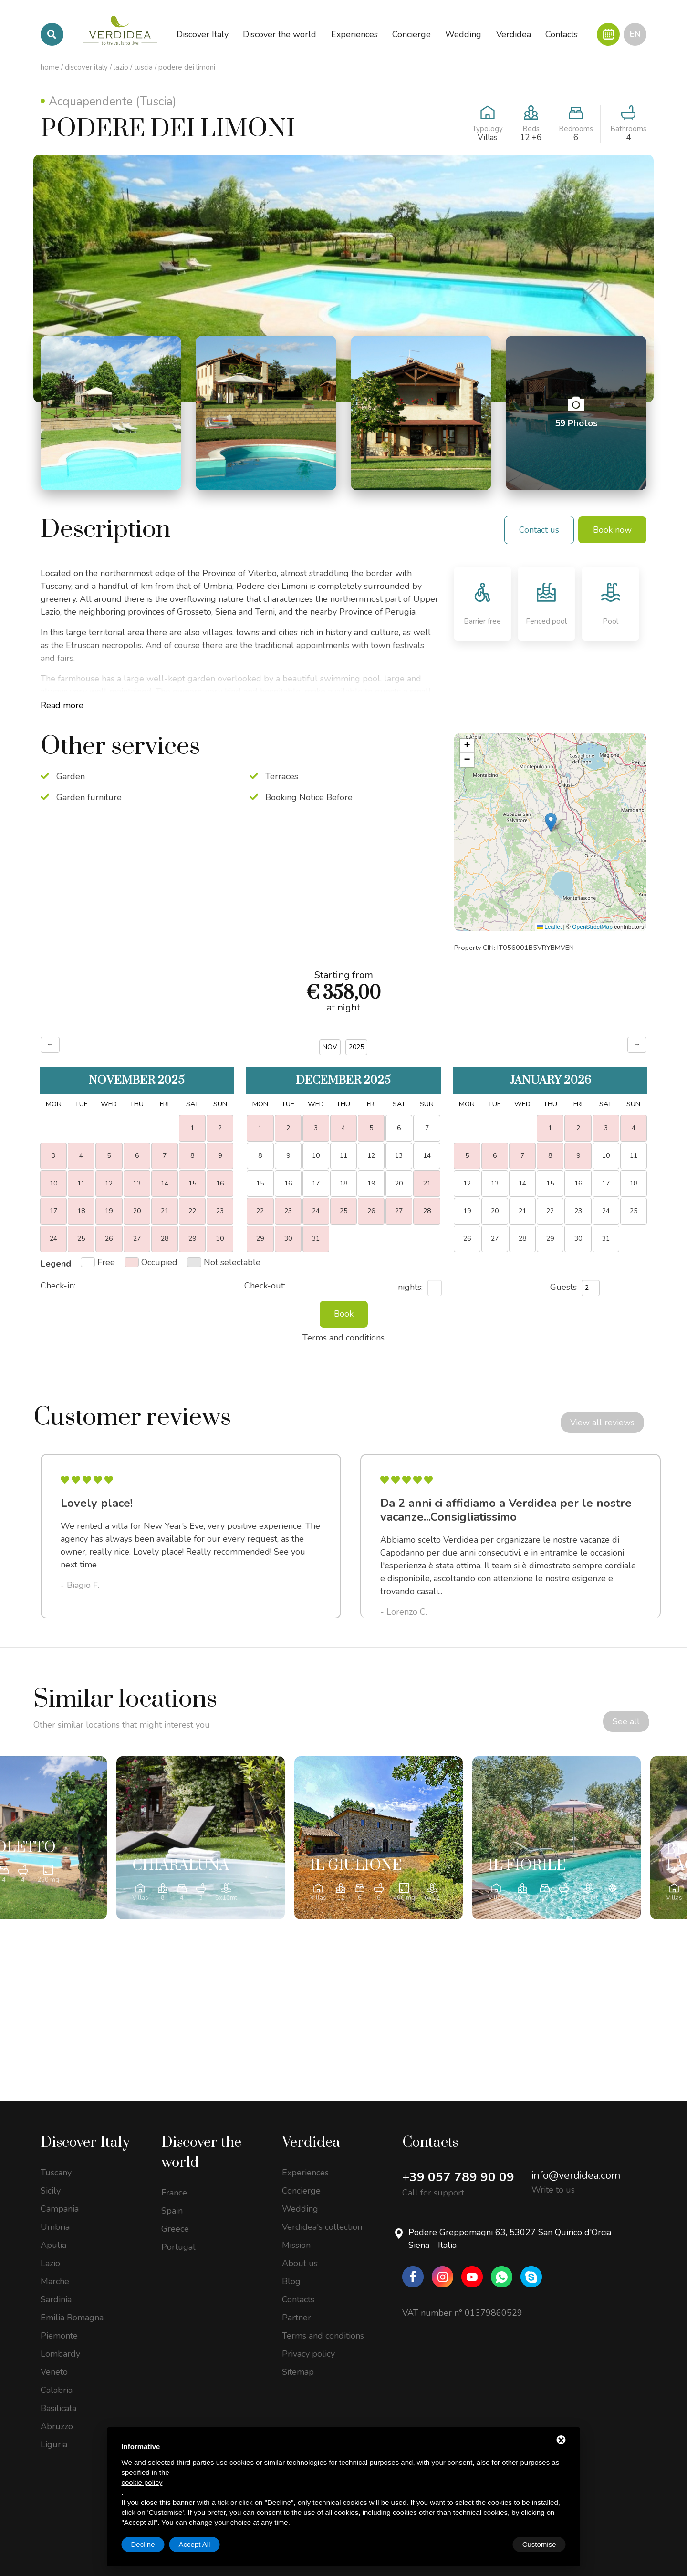  What do you see at coordinates (551, 822) in the screenshot?
I see `[button]` at bounding box center [551, 822].